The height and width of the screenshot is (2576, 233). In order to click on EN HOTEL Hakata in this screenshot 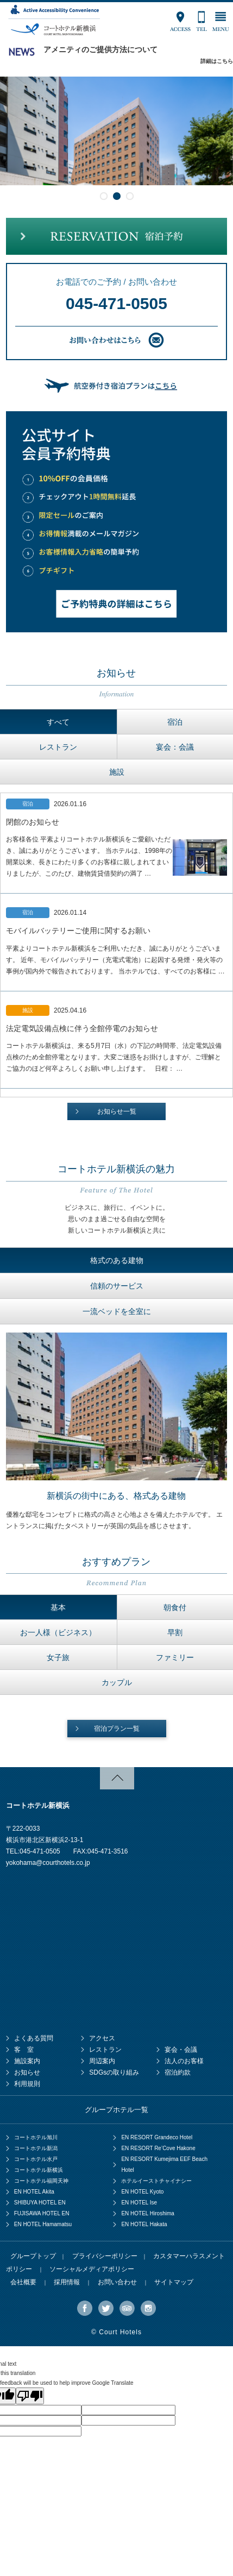, I will do `click(144, 2224)`.